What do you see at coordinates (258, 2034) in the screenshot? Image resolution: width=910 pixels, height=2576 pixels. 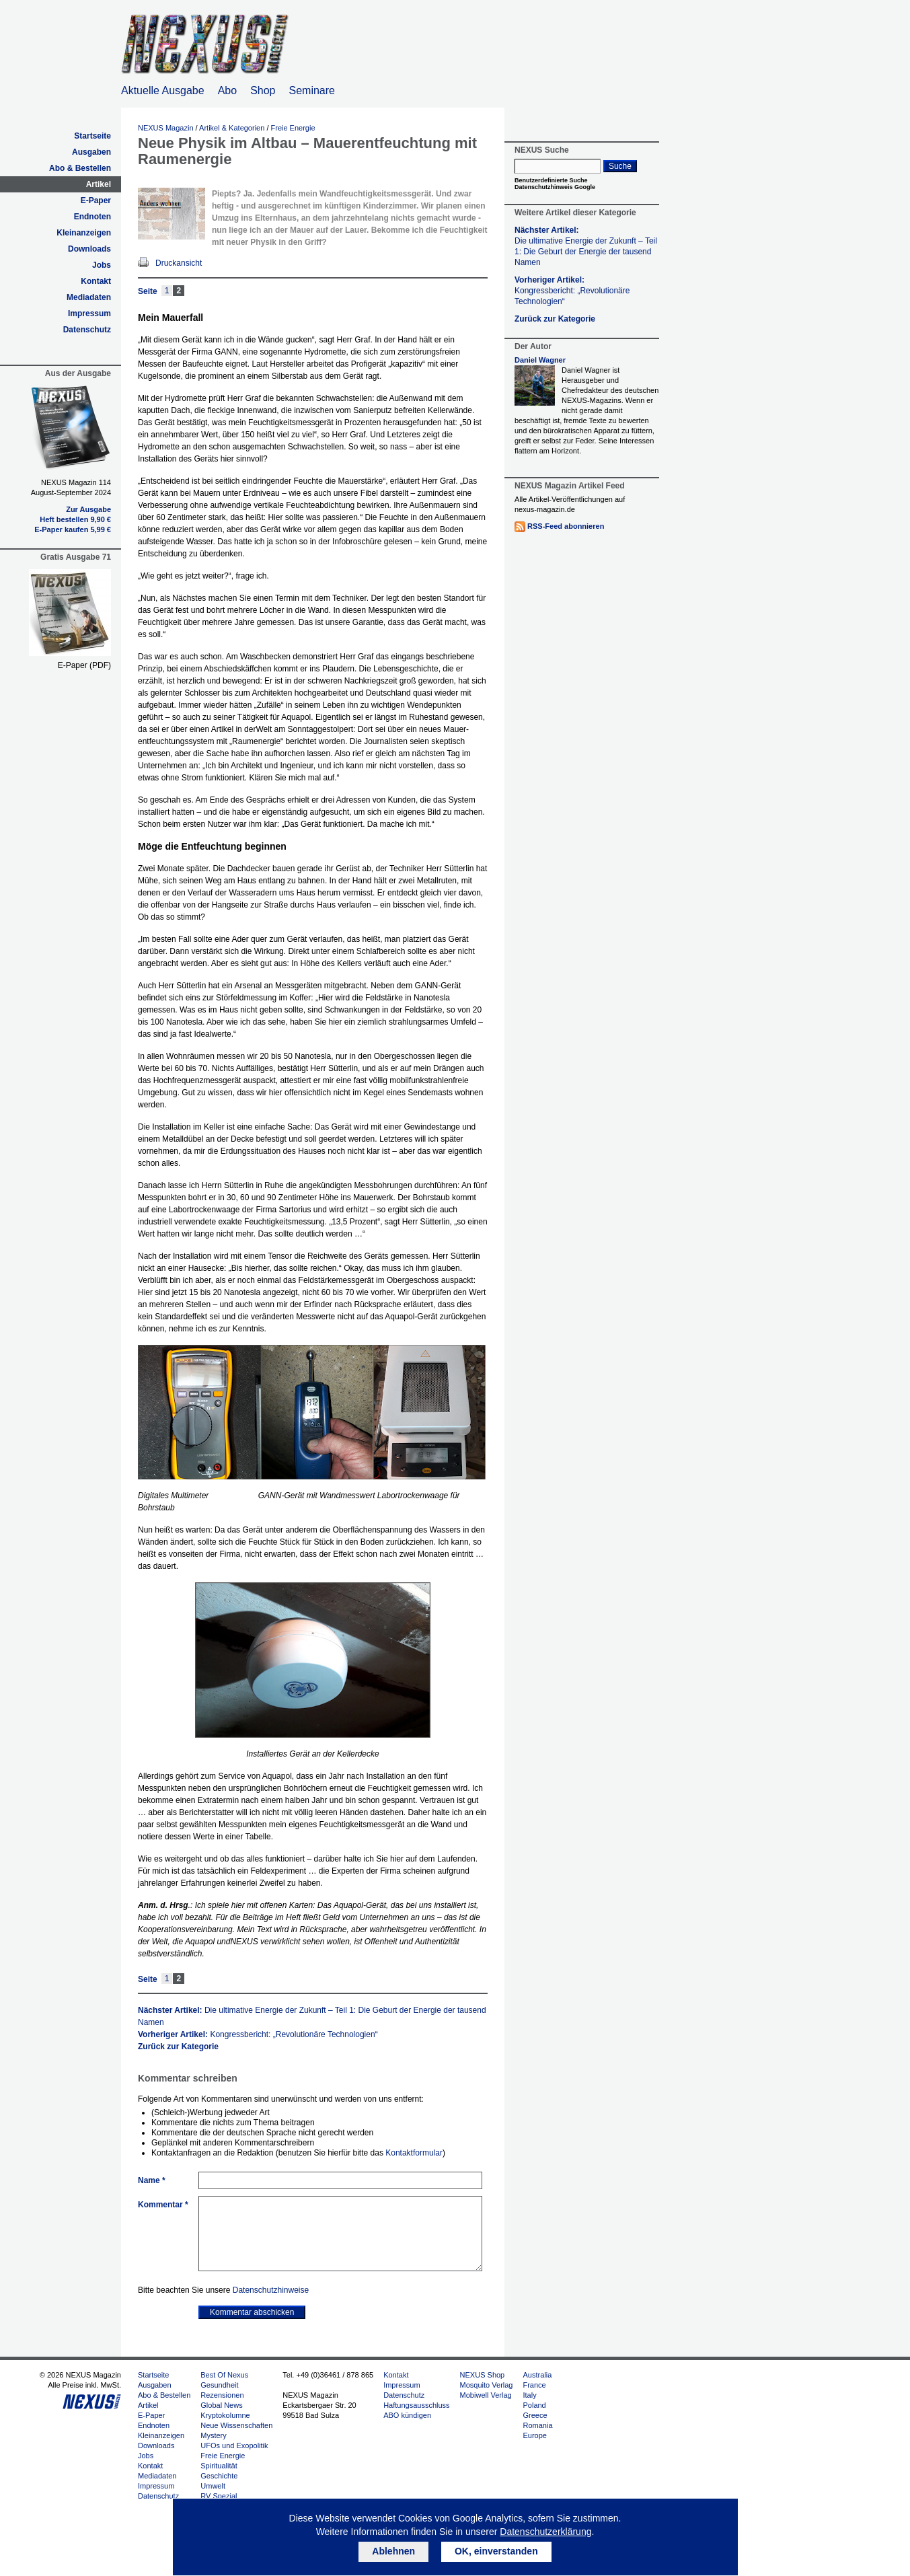 I see `Vorheriger Artikel:` at bounding box center [258, 2034].